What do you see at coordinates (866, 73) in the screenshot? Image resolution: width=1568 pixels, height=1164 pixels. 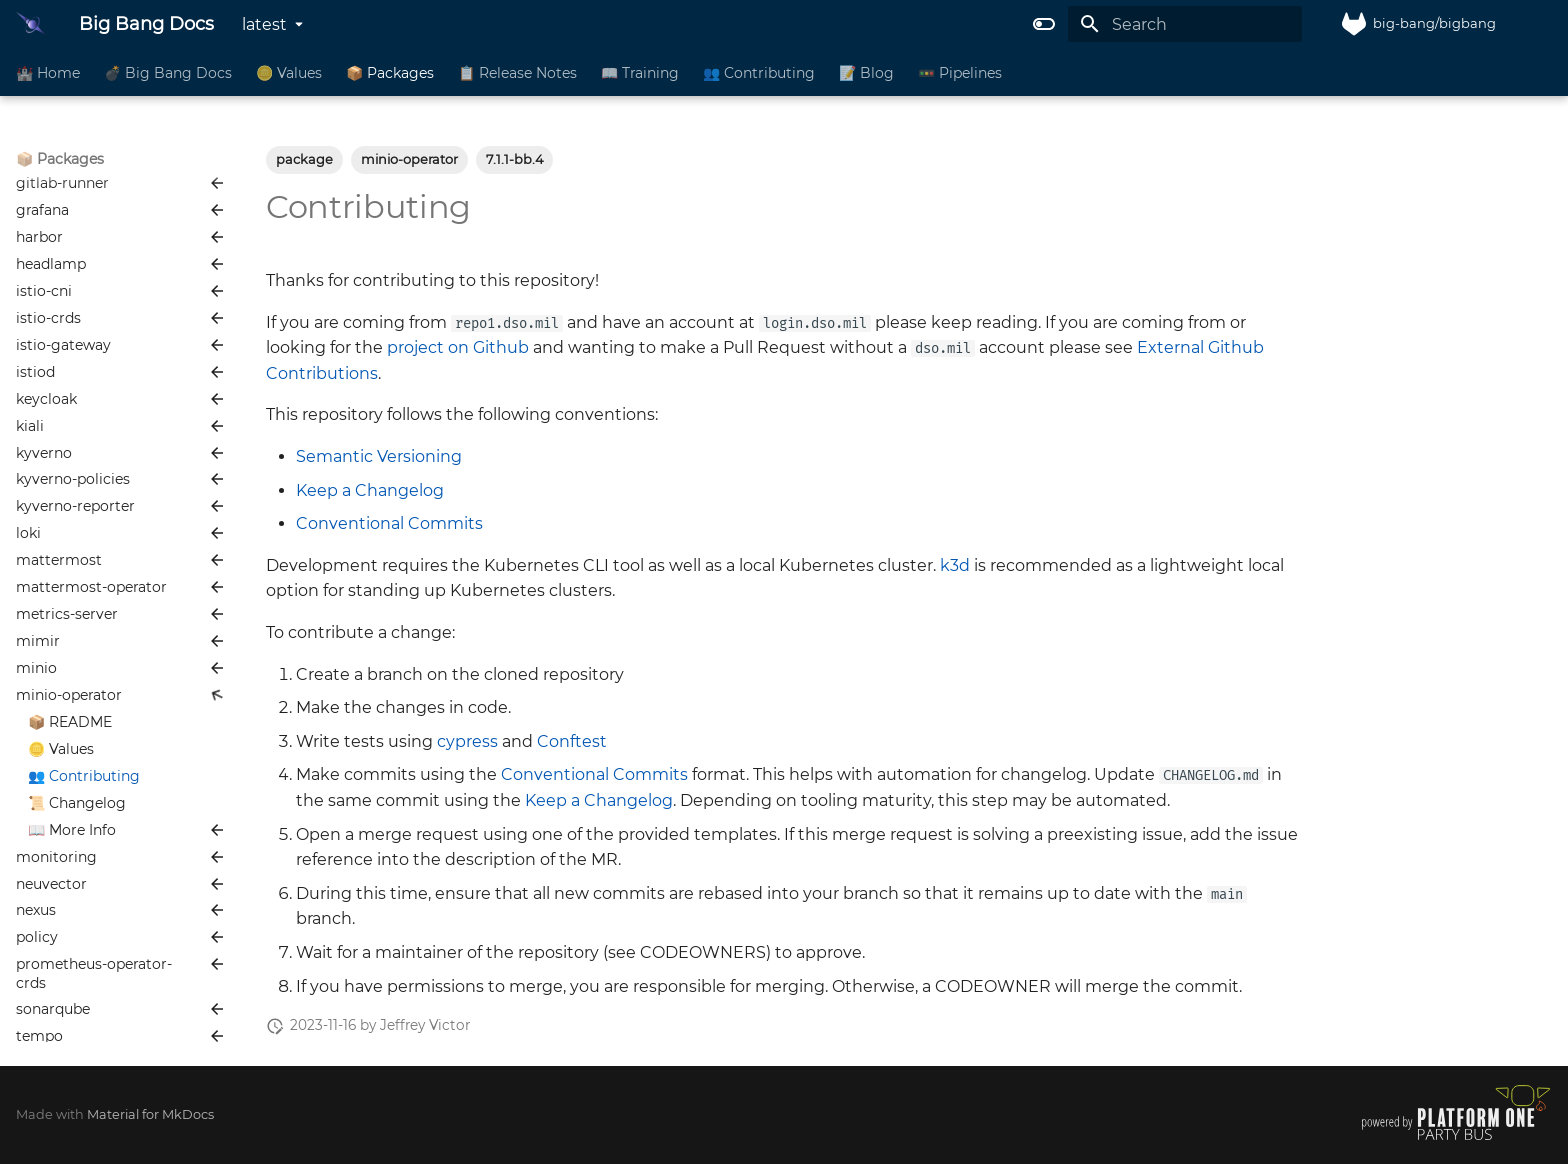 I see `📝 Blog` at bounding box center [866, 73].